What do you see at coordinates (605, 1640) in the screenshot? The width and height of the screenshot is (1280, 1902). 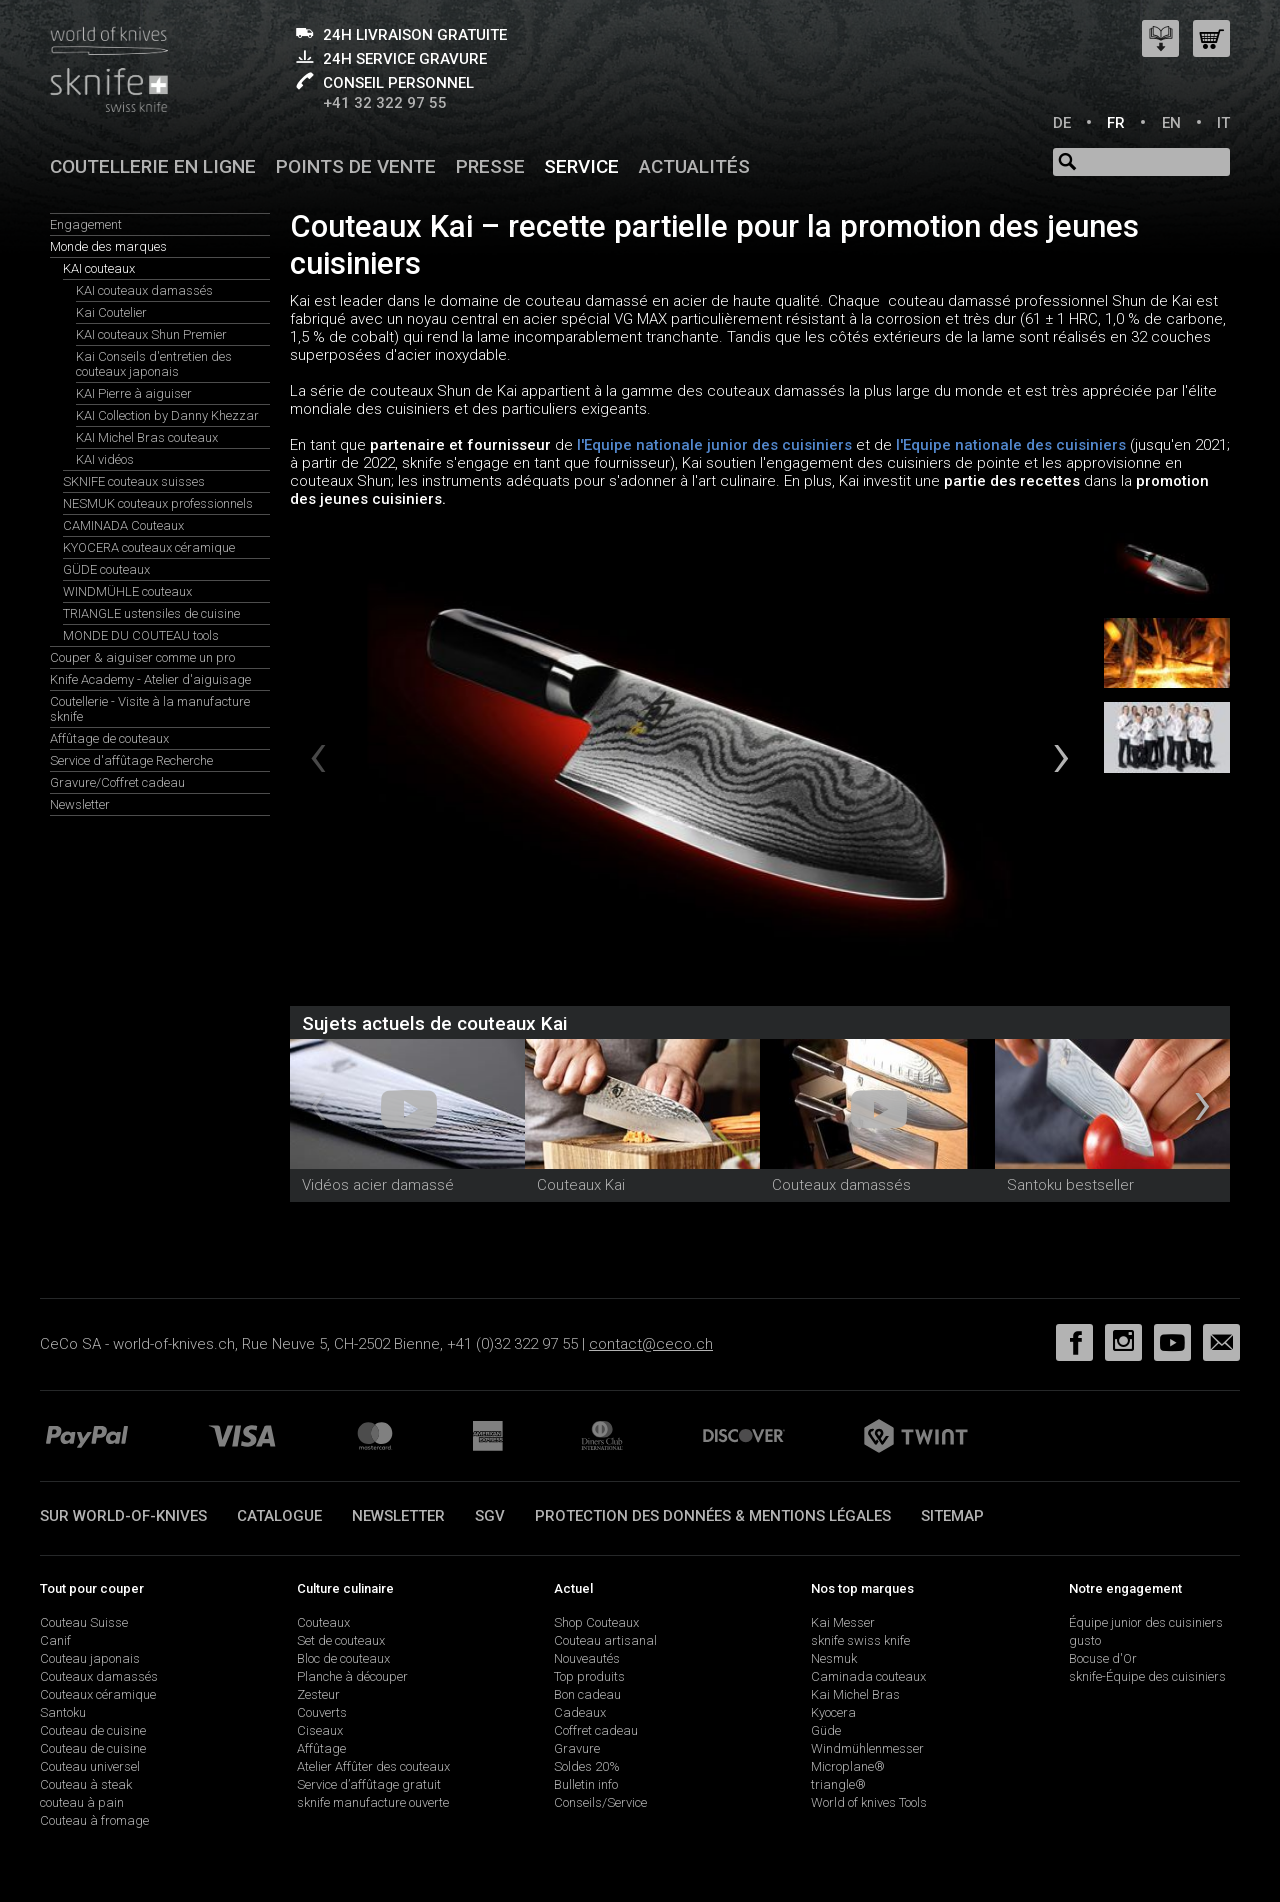 I see `Couteau artisanal` at bounding box center [605, 1640].